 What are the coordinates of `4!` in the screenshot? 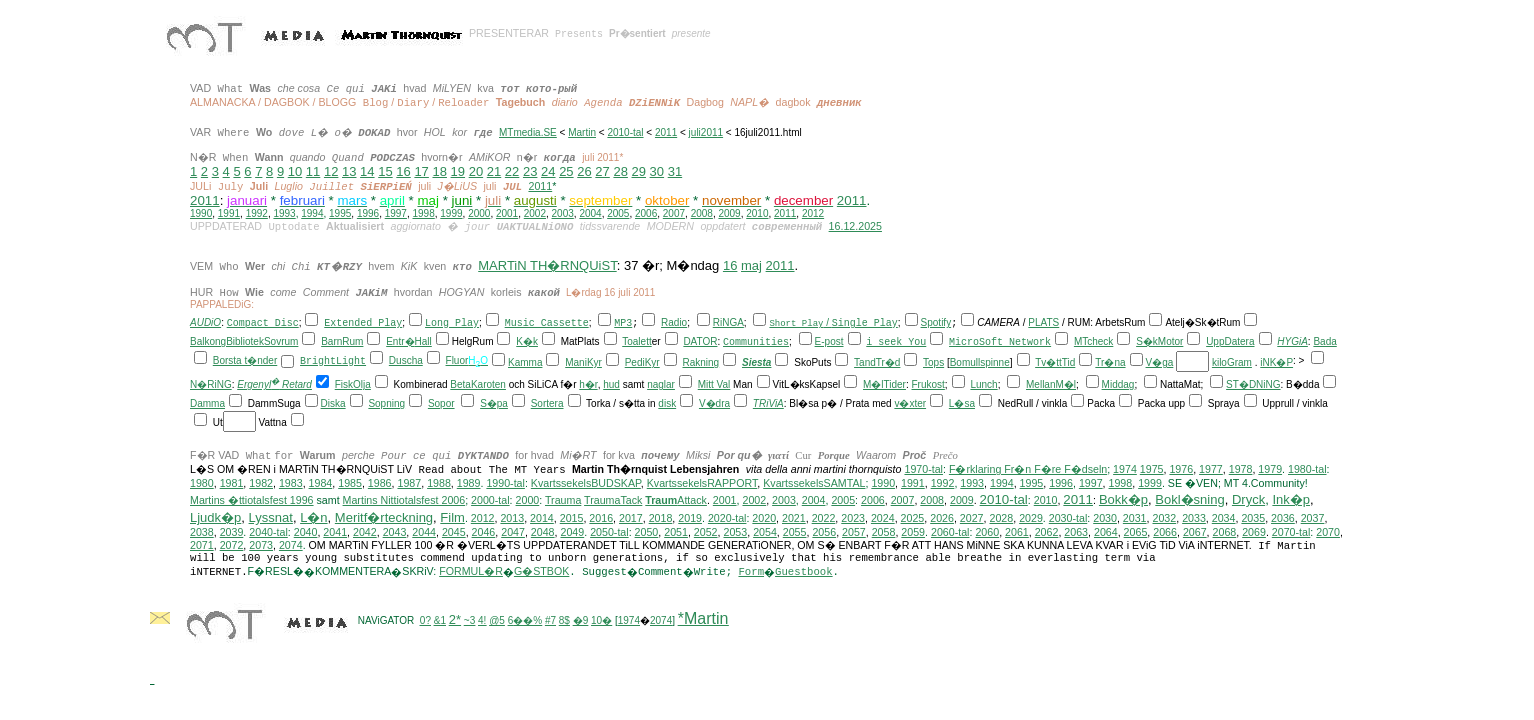 It's located at (482, 620).